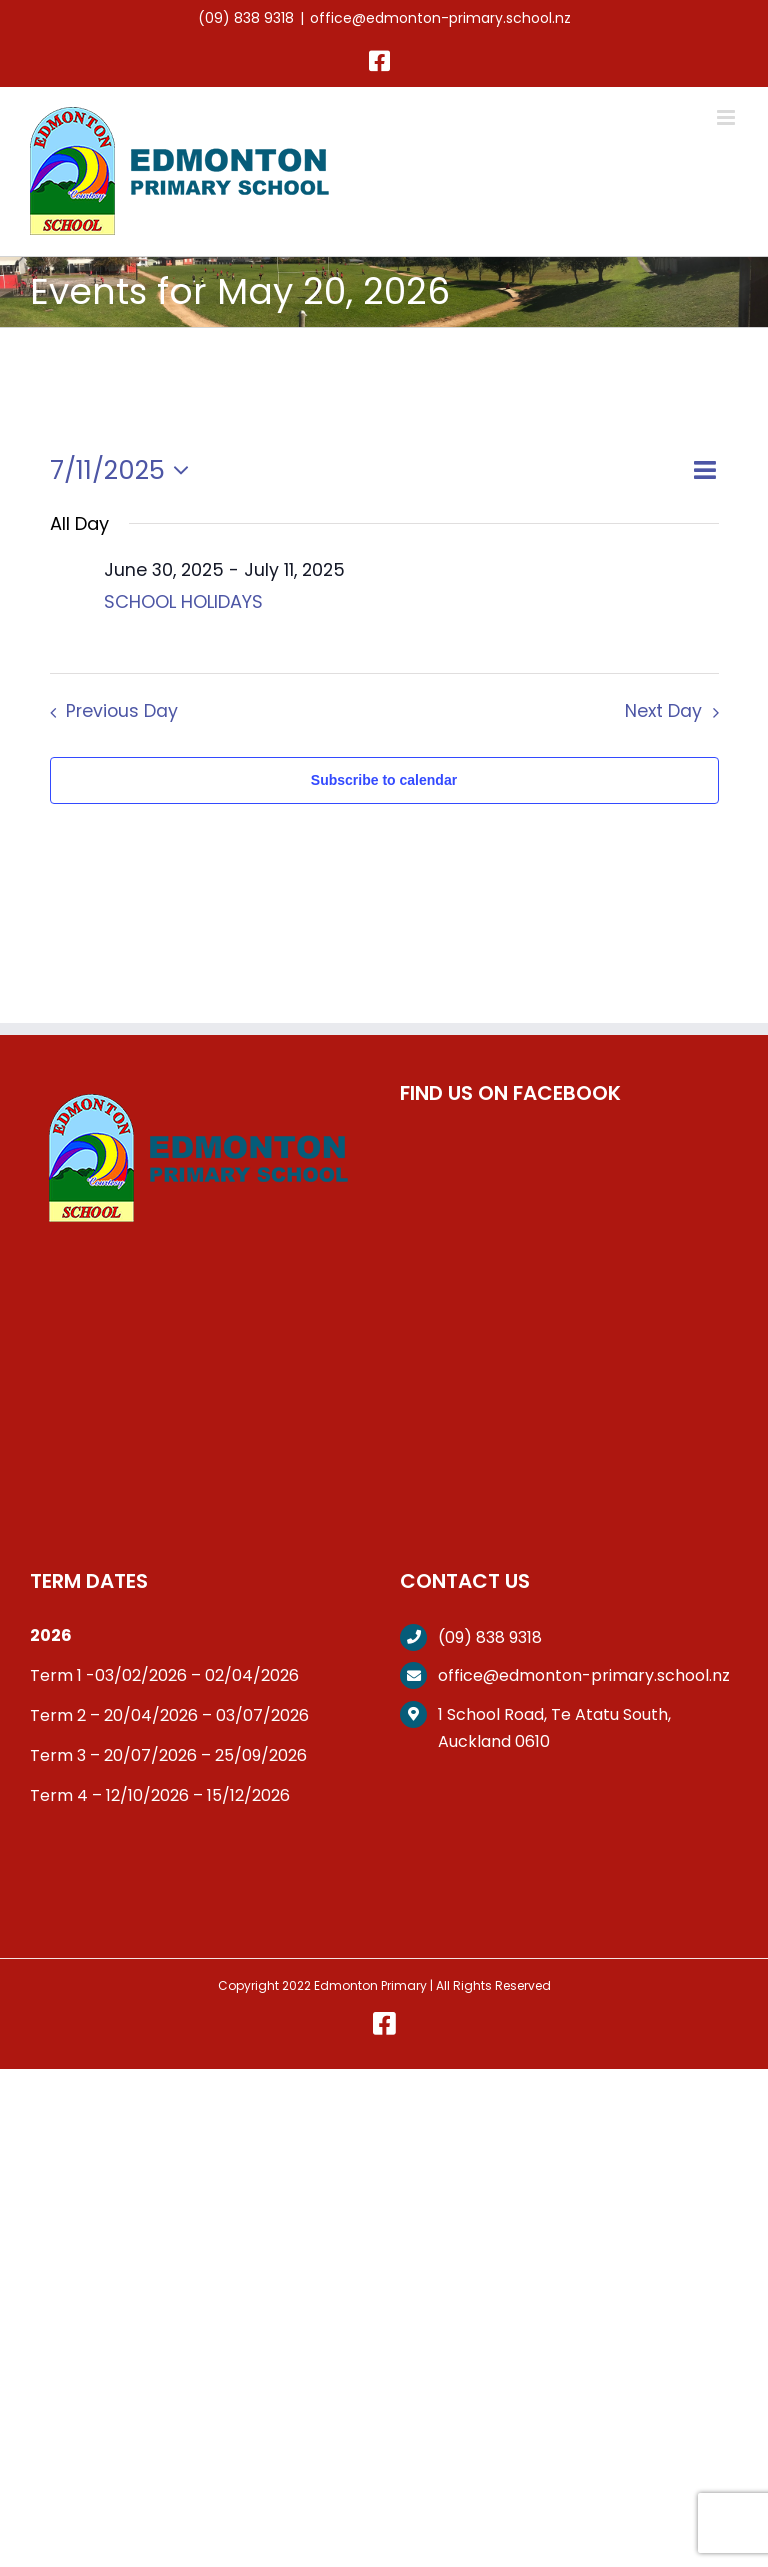 Image resolution: width=768 pixels, height=2567 pixels. Describe the element at coordinates (663, 711) in the screenshot. I see `Next Day` at that location.